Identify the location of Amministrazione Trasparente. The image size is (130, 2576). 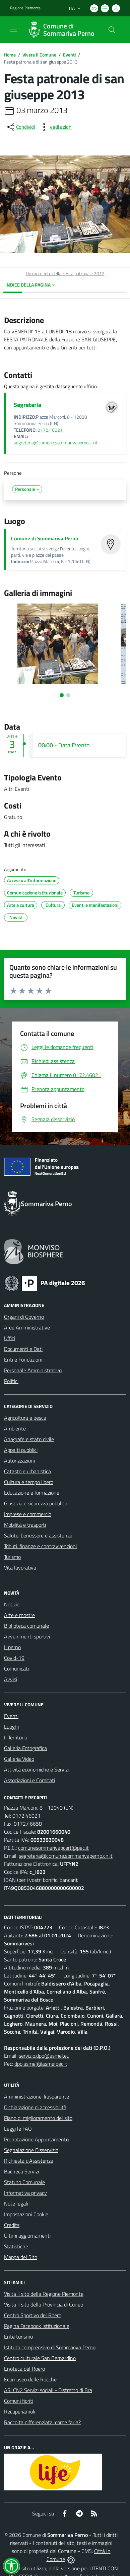
(36, 2096).